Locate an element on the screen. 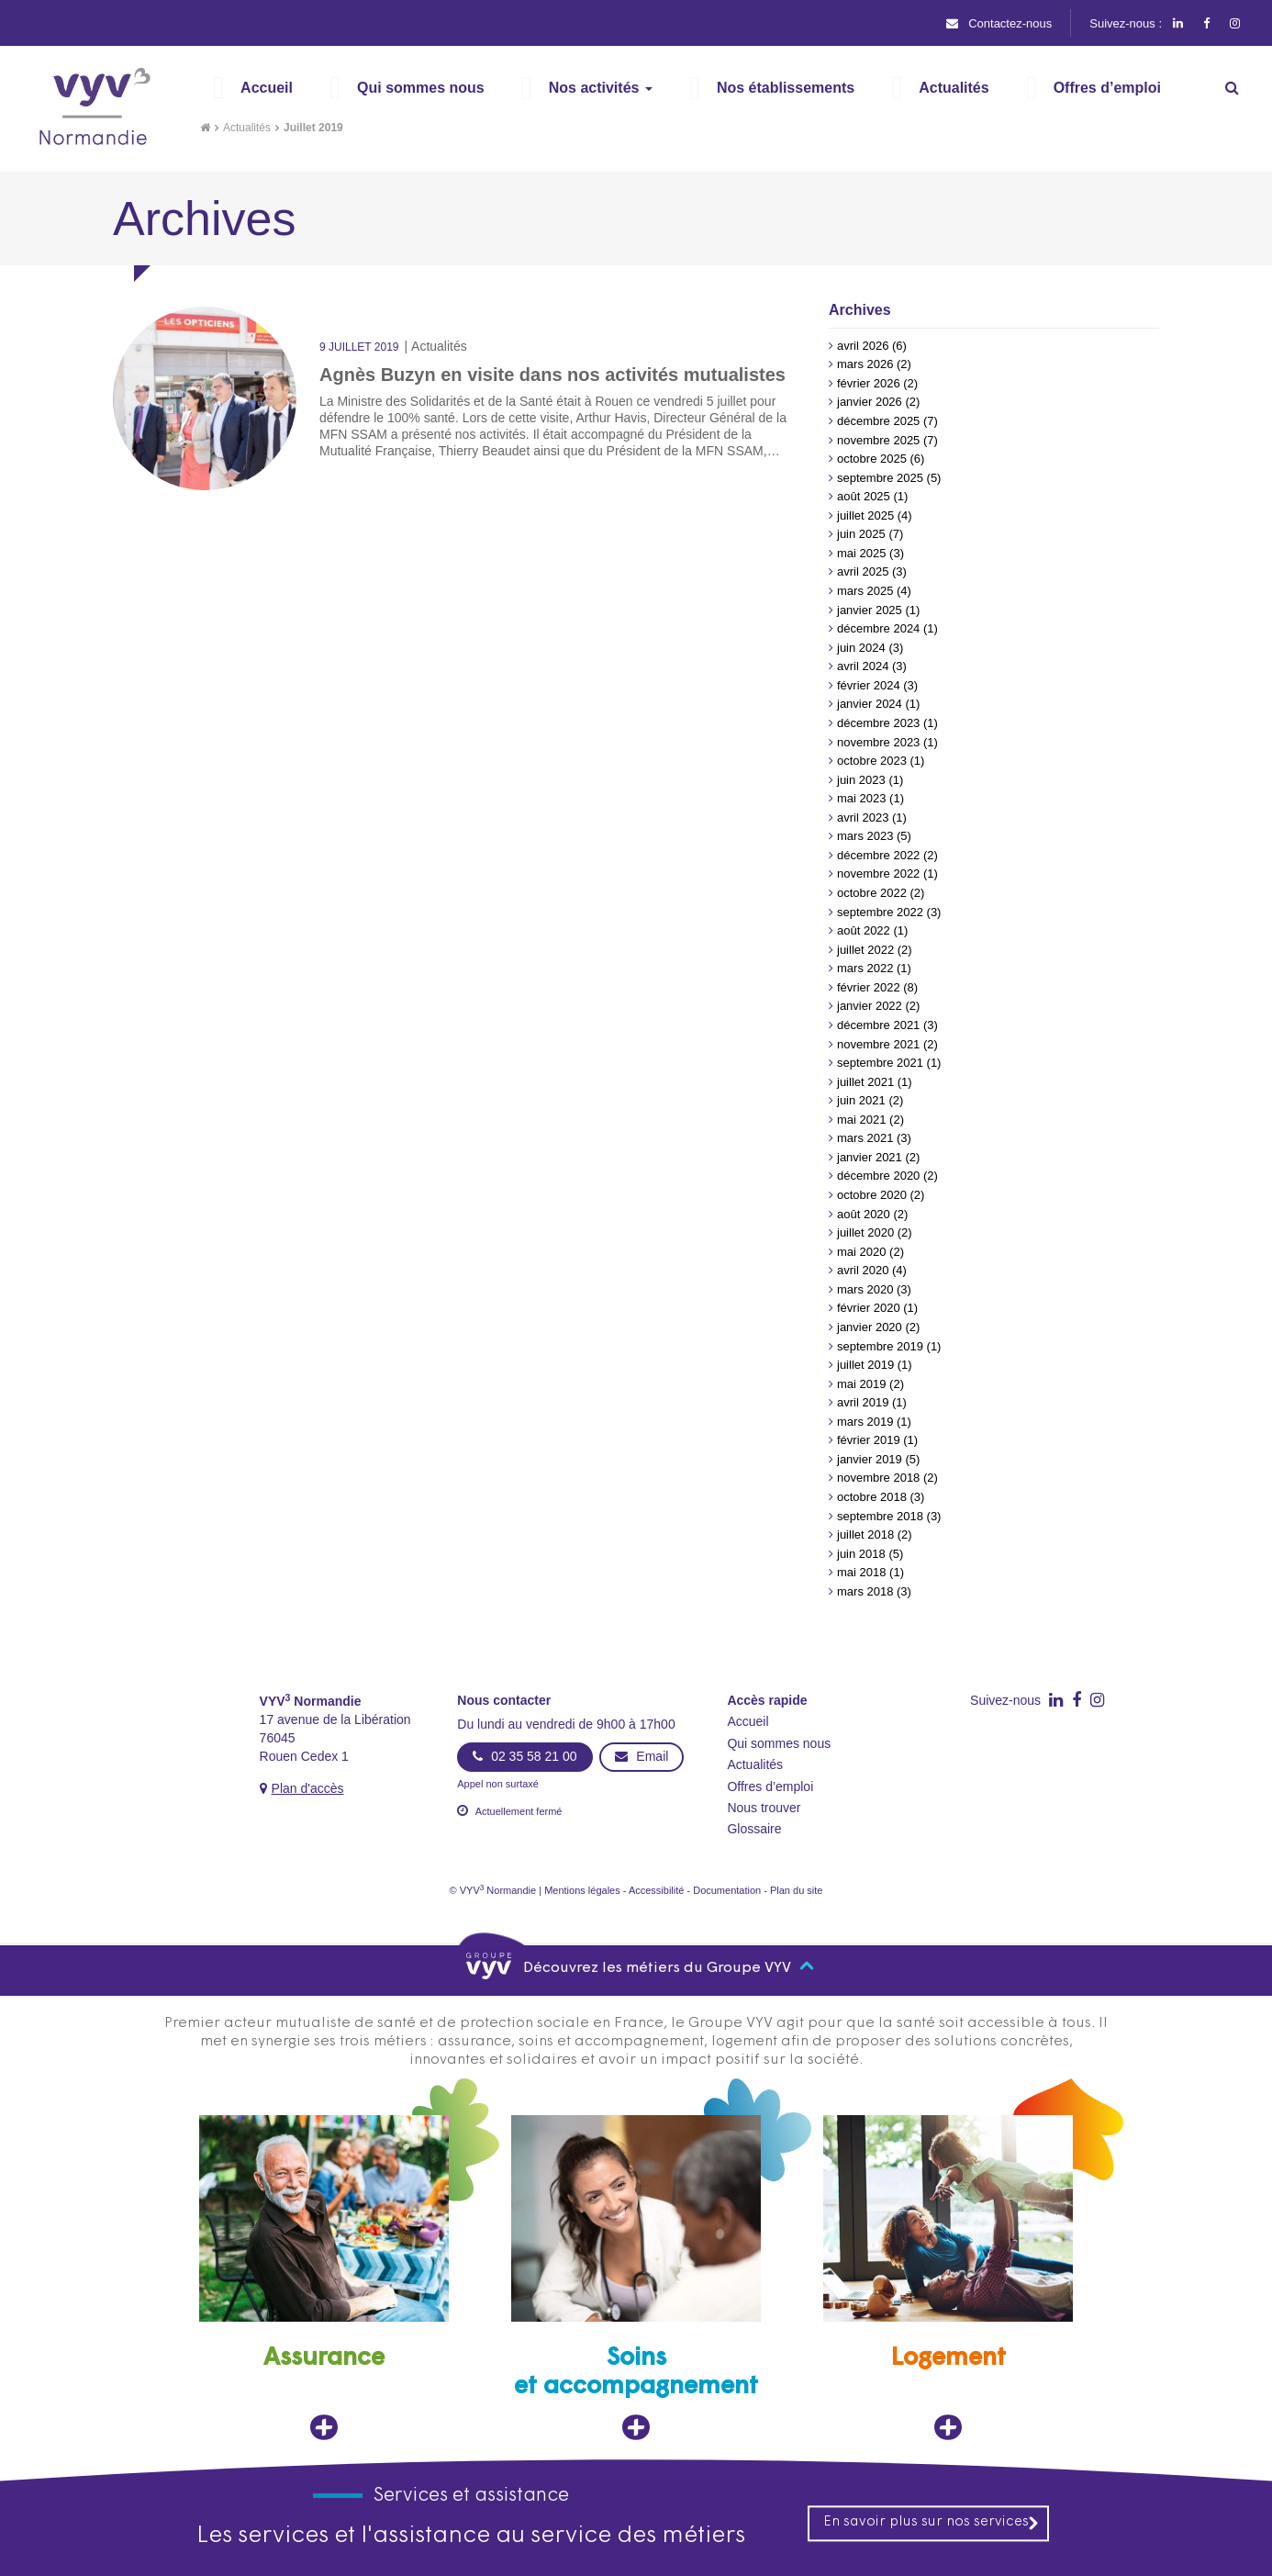 This screenshot has height=2576, width=1272. Email is located at coordinates (641, 1756).